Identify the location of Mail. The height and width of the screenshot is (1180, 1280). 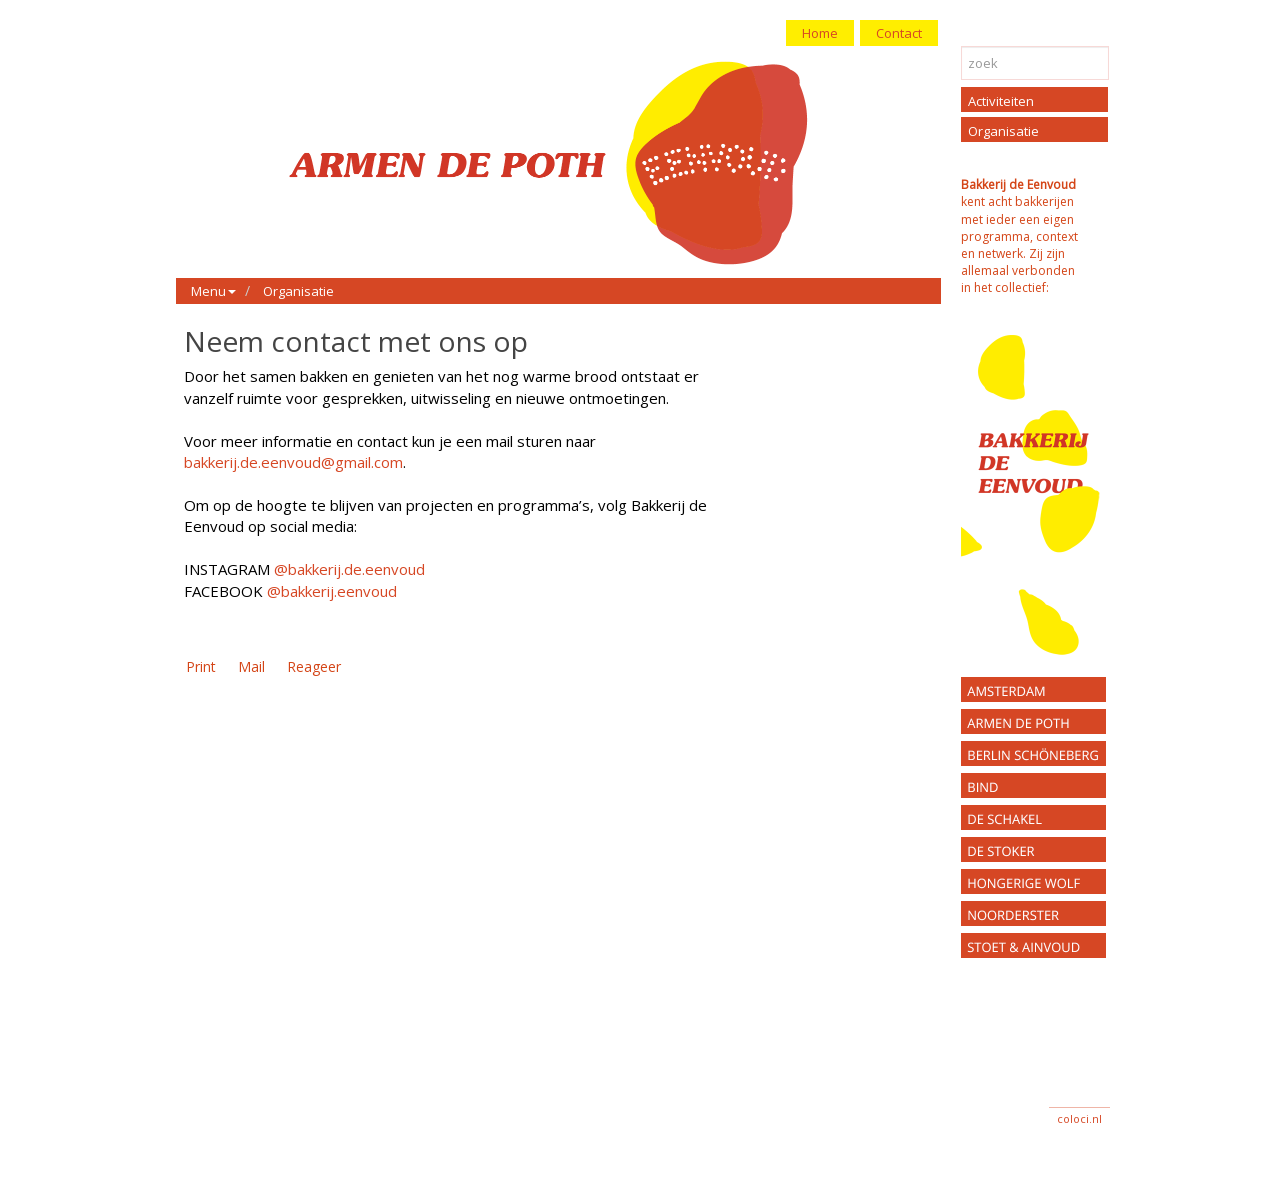
(251, 666).